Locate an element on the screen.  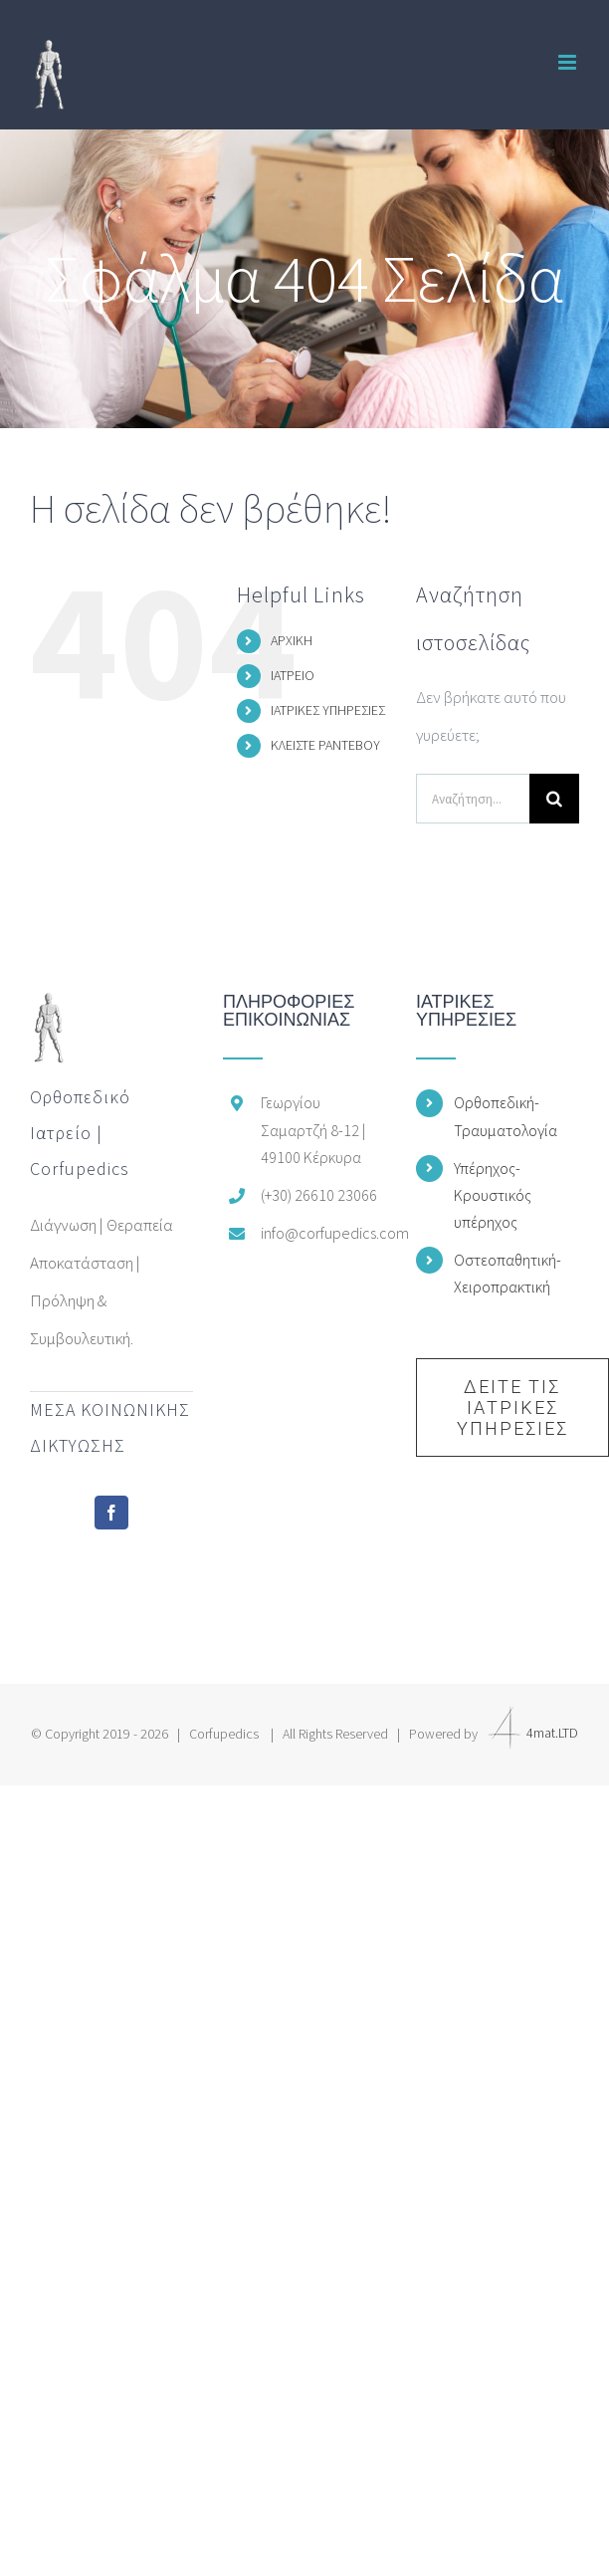
ΑΡΧΙΚΗ is located at coordinates (291, 640).